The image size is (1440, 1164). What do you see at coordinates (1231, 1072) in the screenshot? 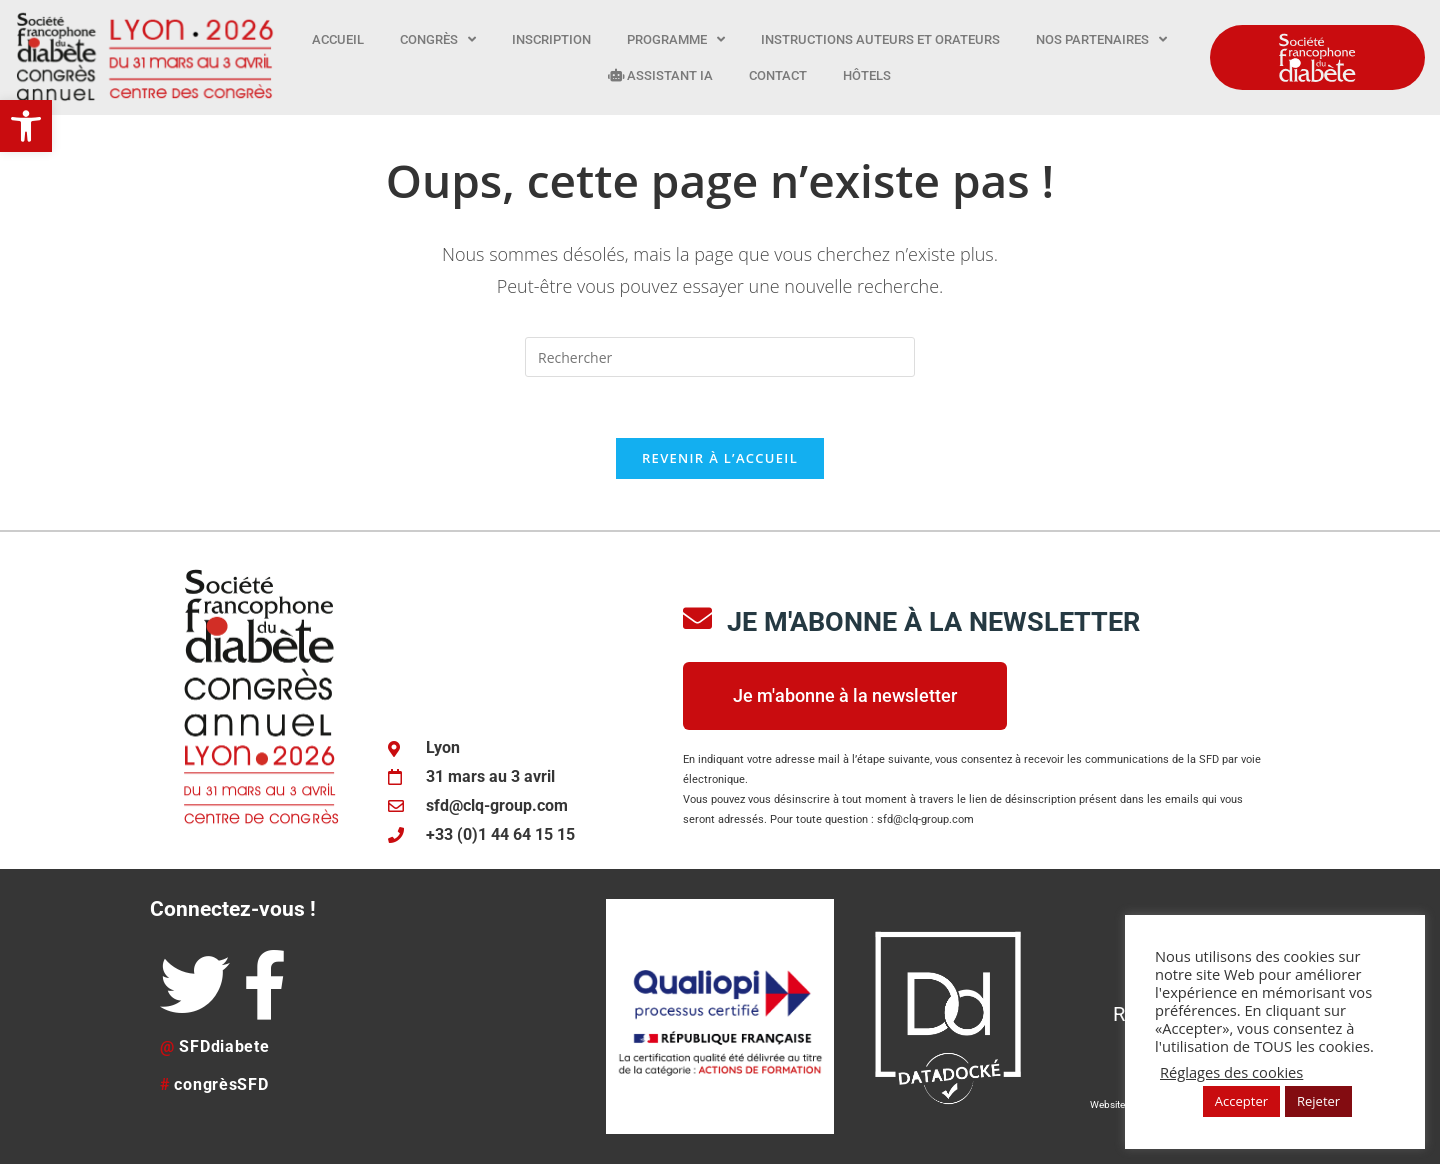
I see `Réglages des cookies [button]` at bounding box center [1231, 1072].